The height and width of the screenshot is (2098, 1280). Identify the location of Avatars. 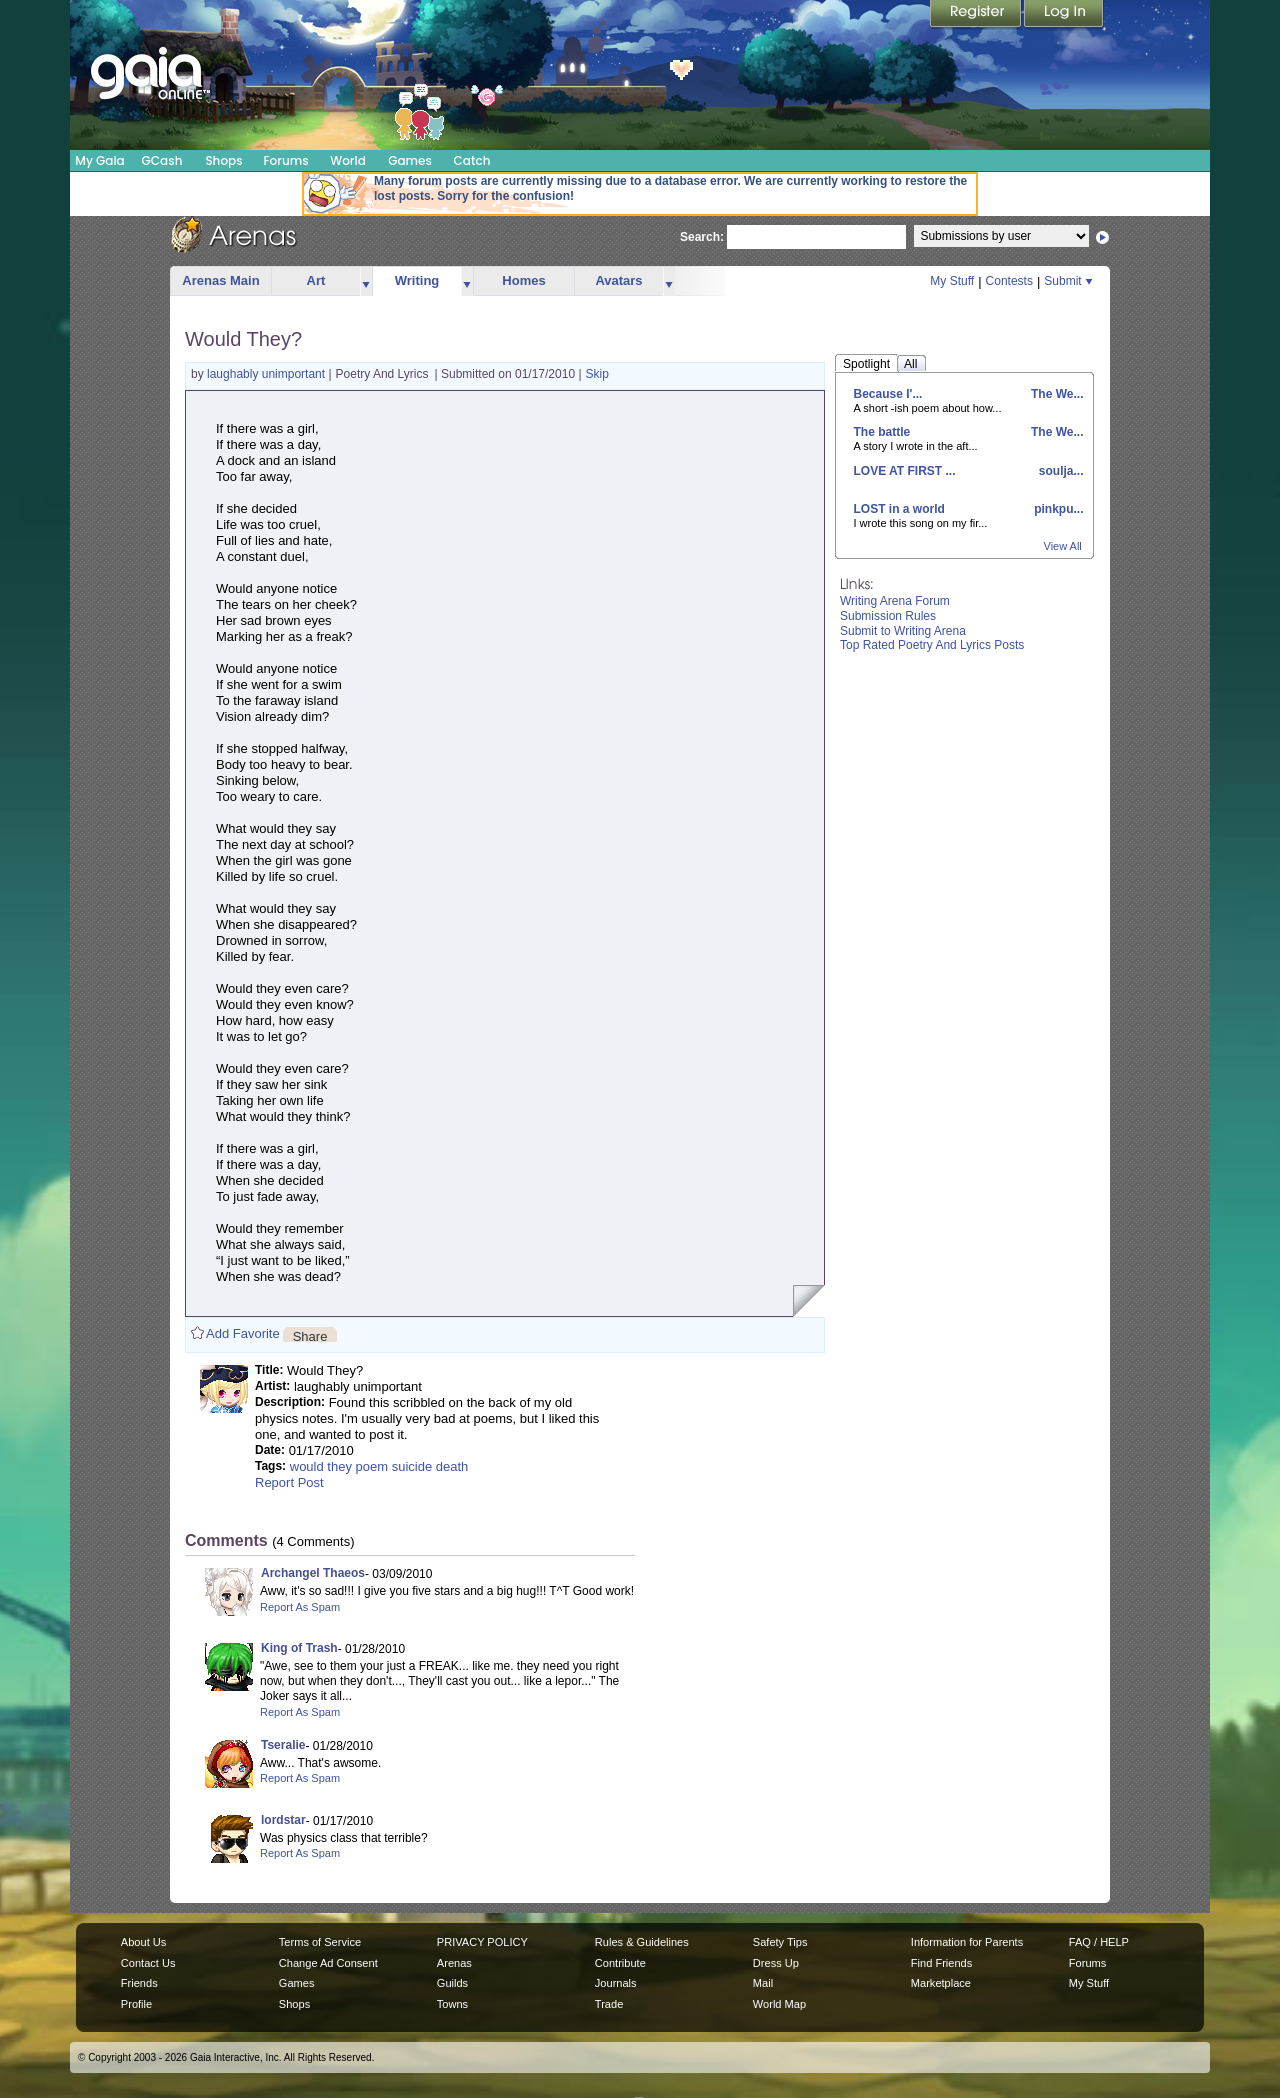
(618, 280).